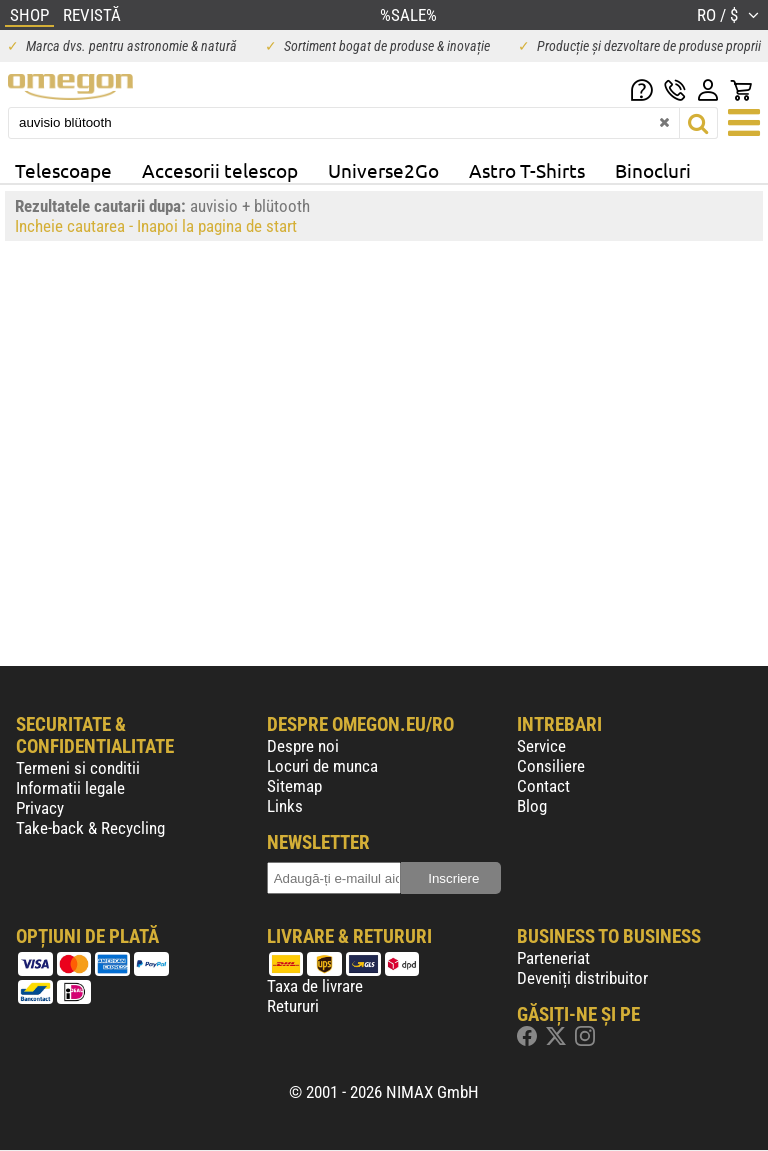 The width and height of the screenshot is (768, 1151). What do you see at coordinates (40, 808) in the screenshot?
I see `Privacy` at bounding box center [40, 808].